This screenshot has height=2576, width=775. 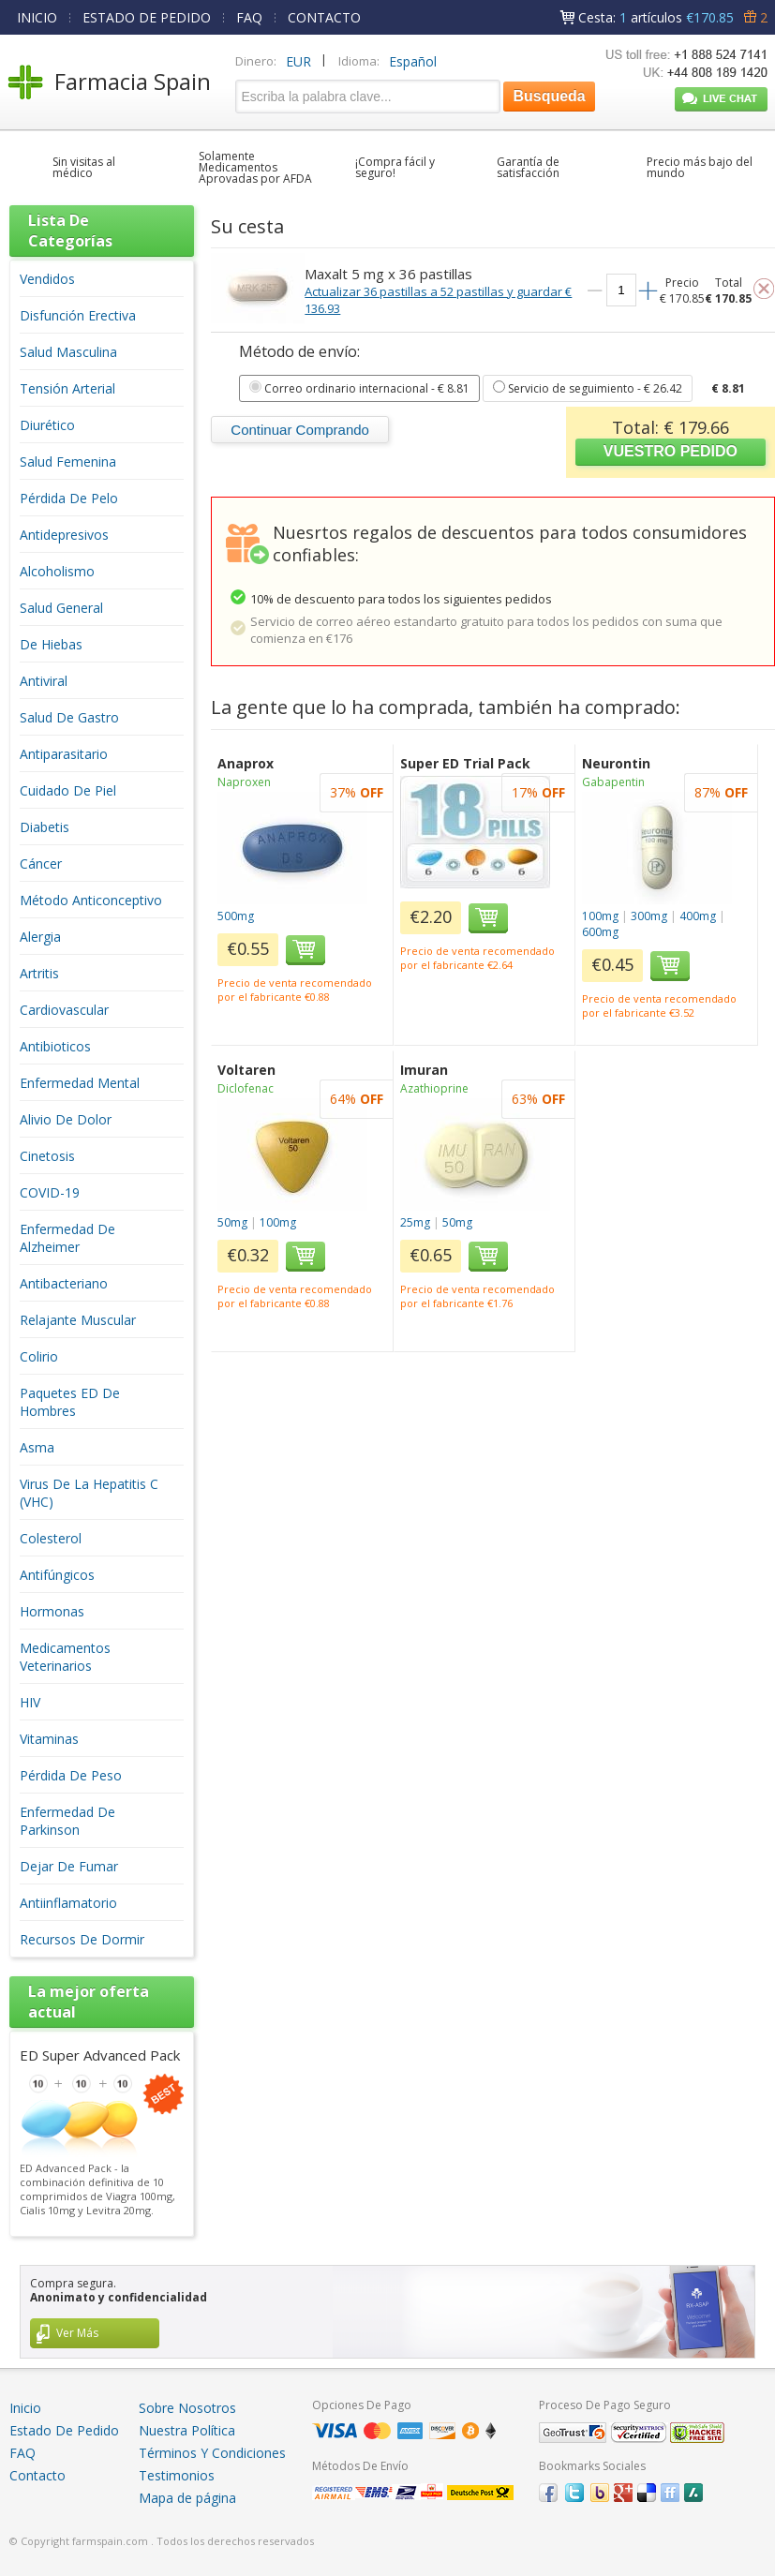 I want to click on Enfermedad De Parkinson, so click(x=67, y=1821).